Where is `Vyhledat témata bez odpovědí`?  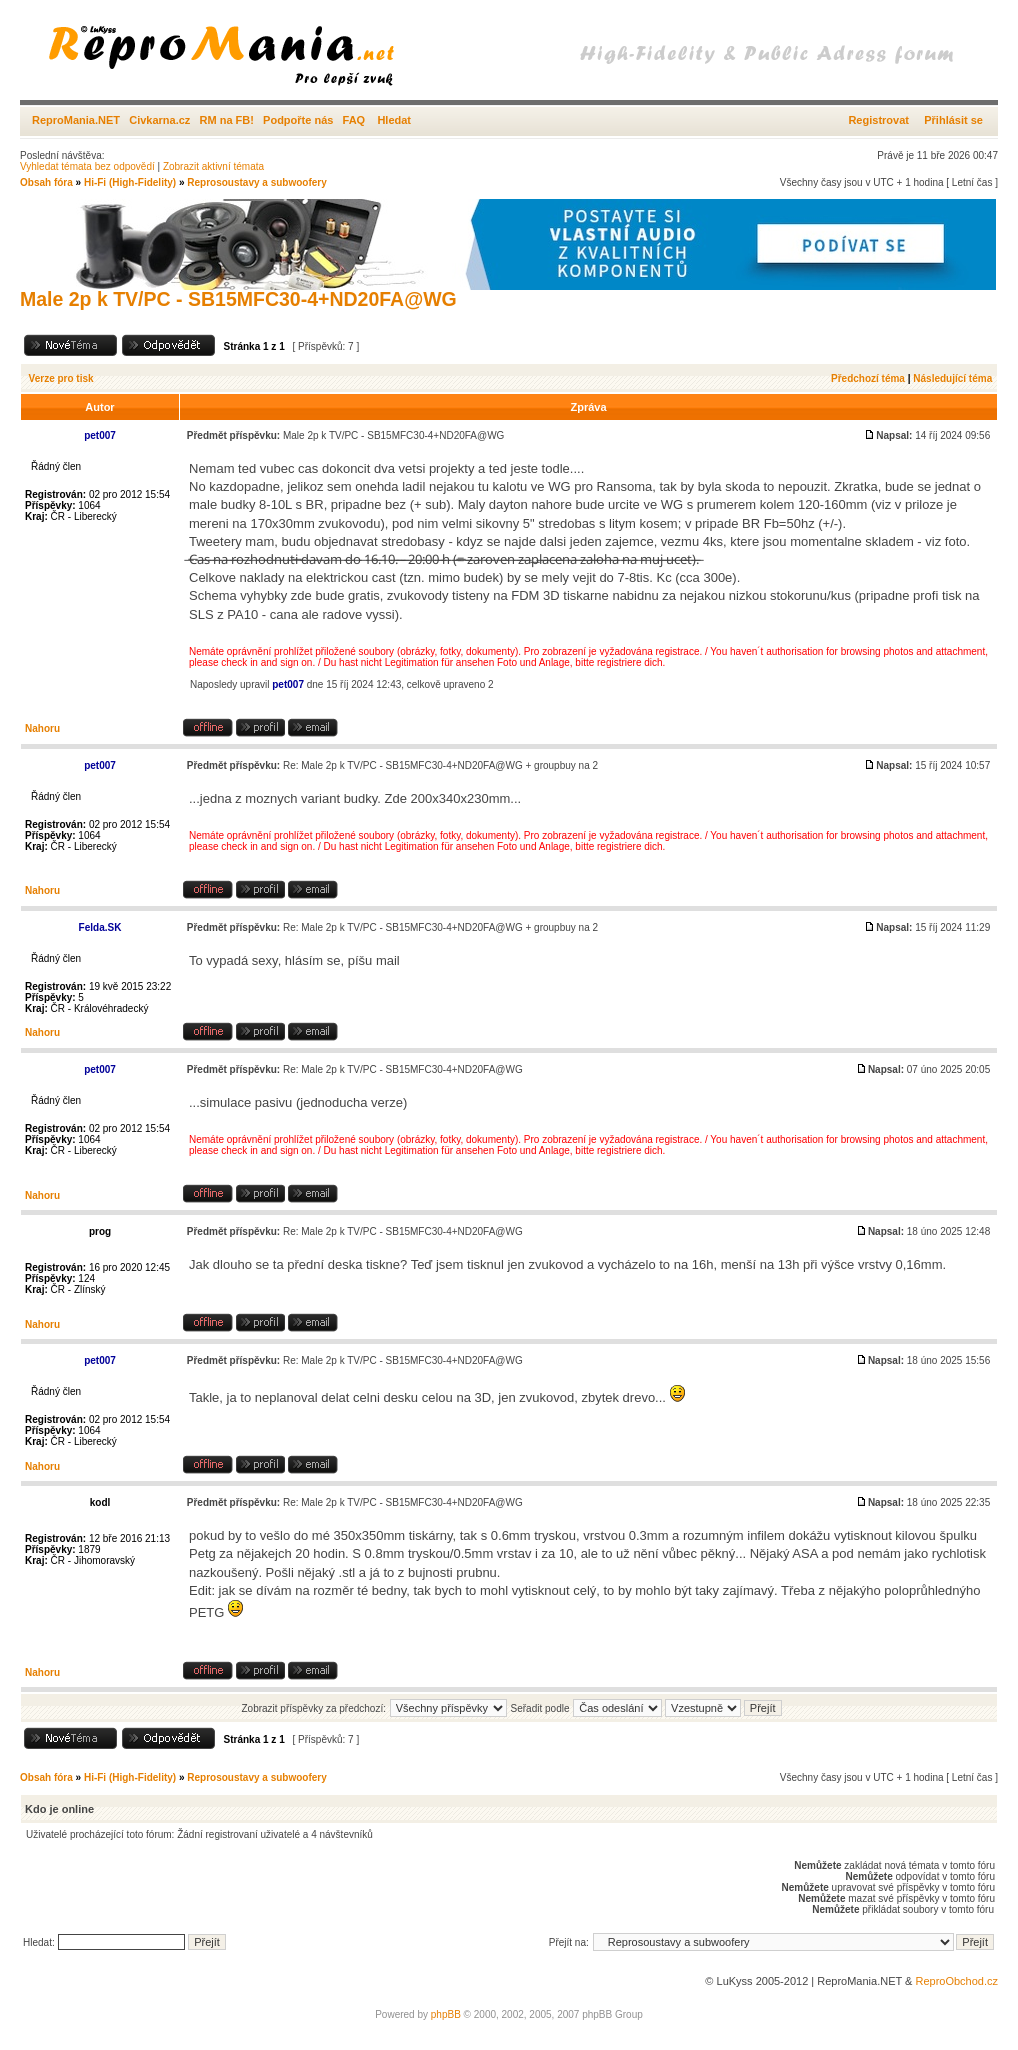
Vyhledat témata bez odpovědí is located at coordinates (87, 166).